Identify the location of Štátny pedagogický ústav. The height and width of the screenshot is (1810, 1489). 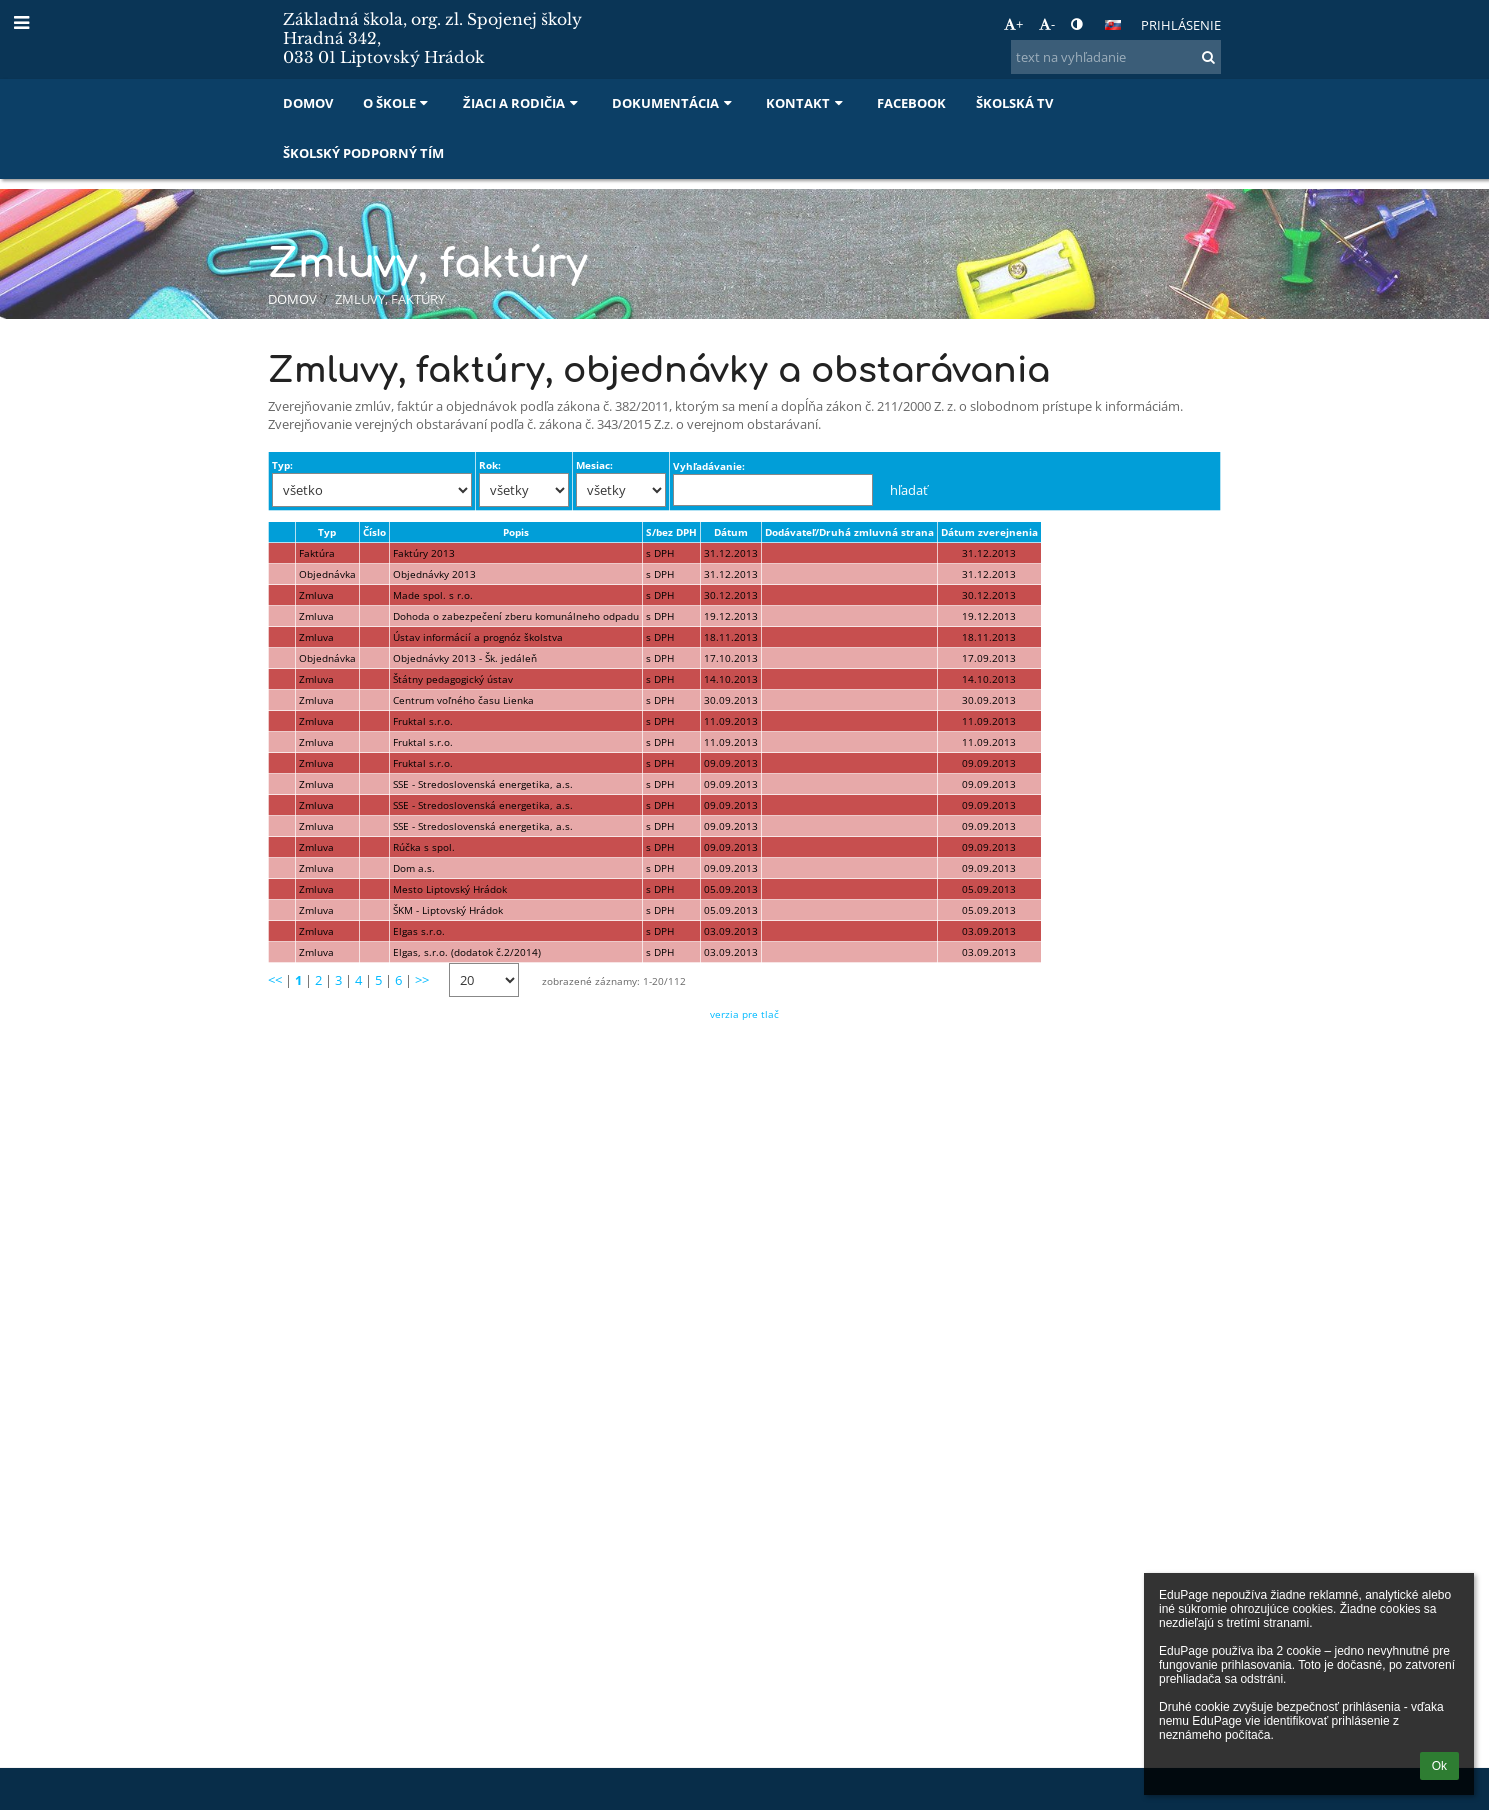
(453, 679).